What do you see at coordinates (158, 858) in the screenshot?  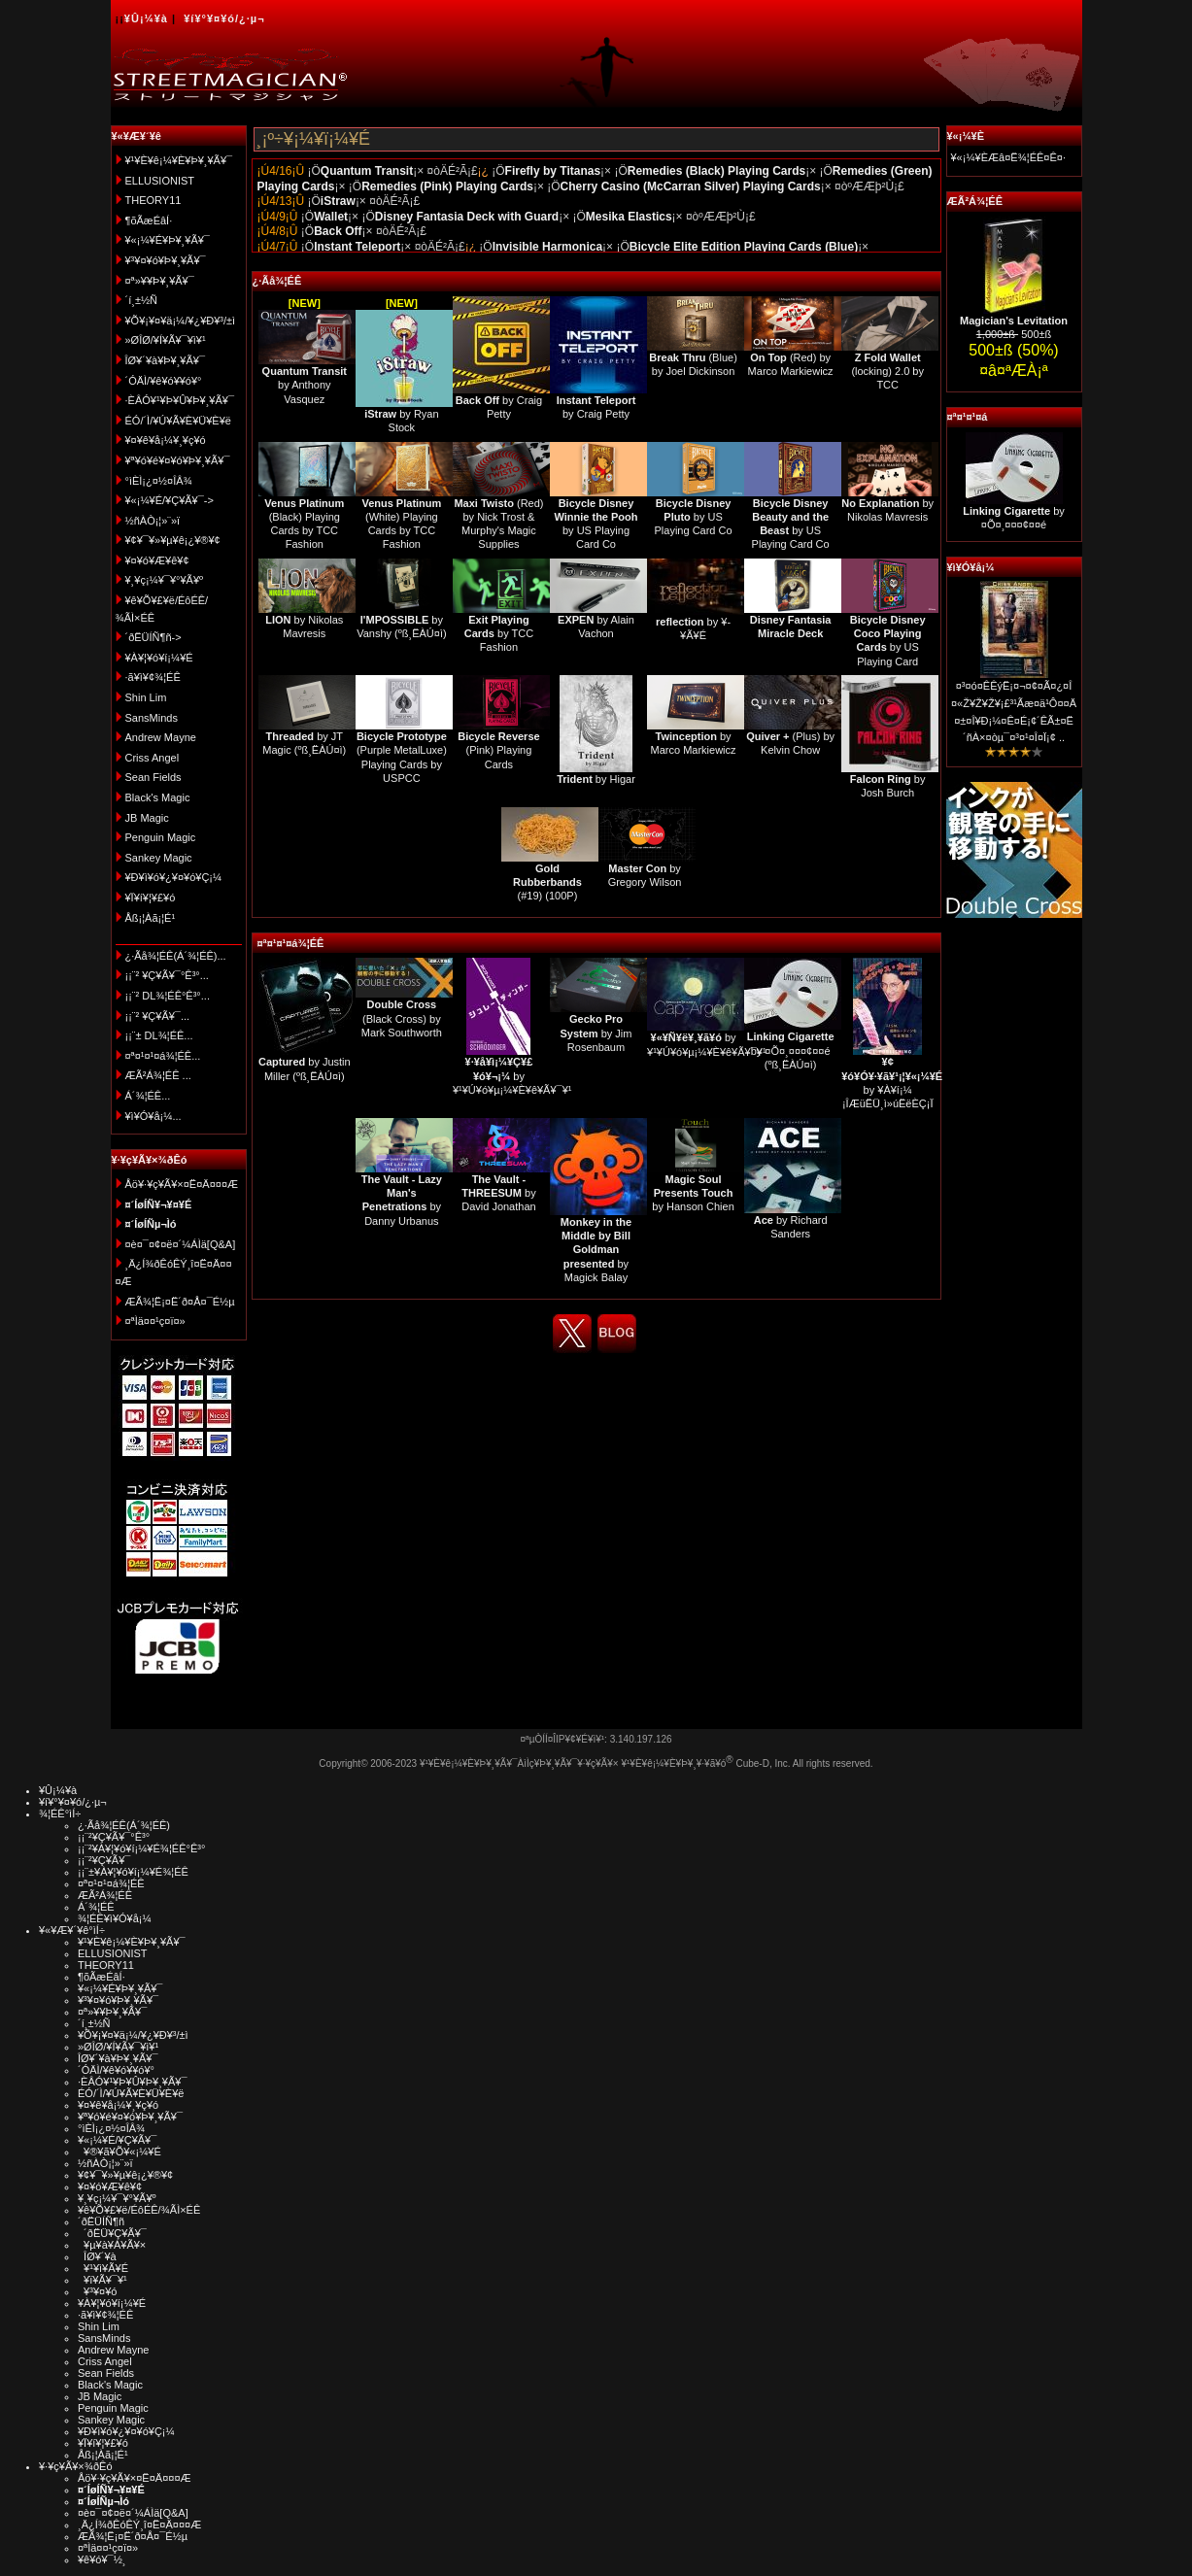 I see `Sankey Magic` at bounding box center [158, 858].